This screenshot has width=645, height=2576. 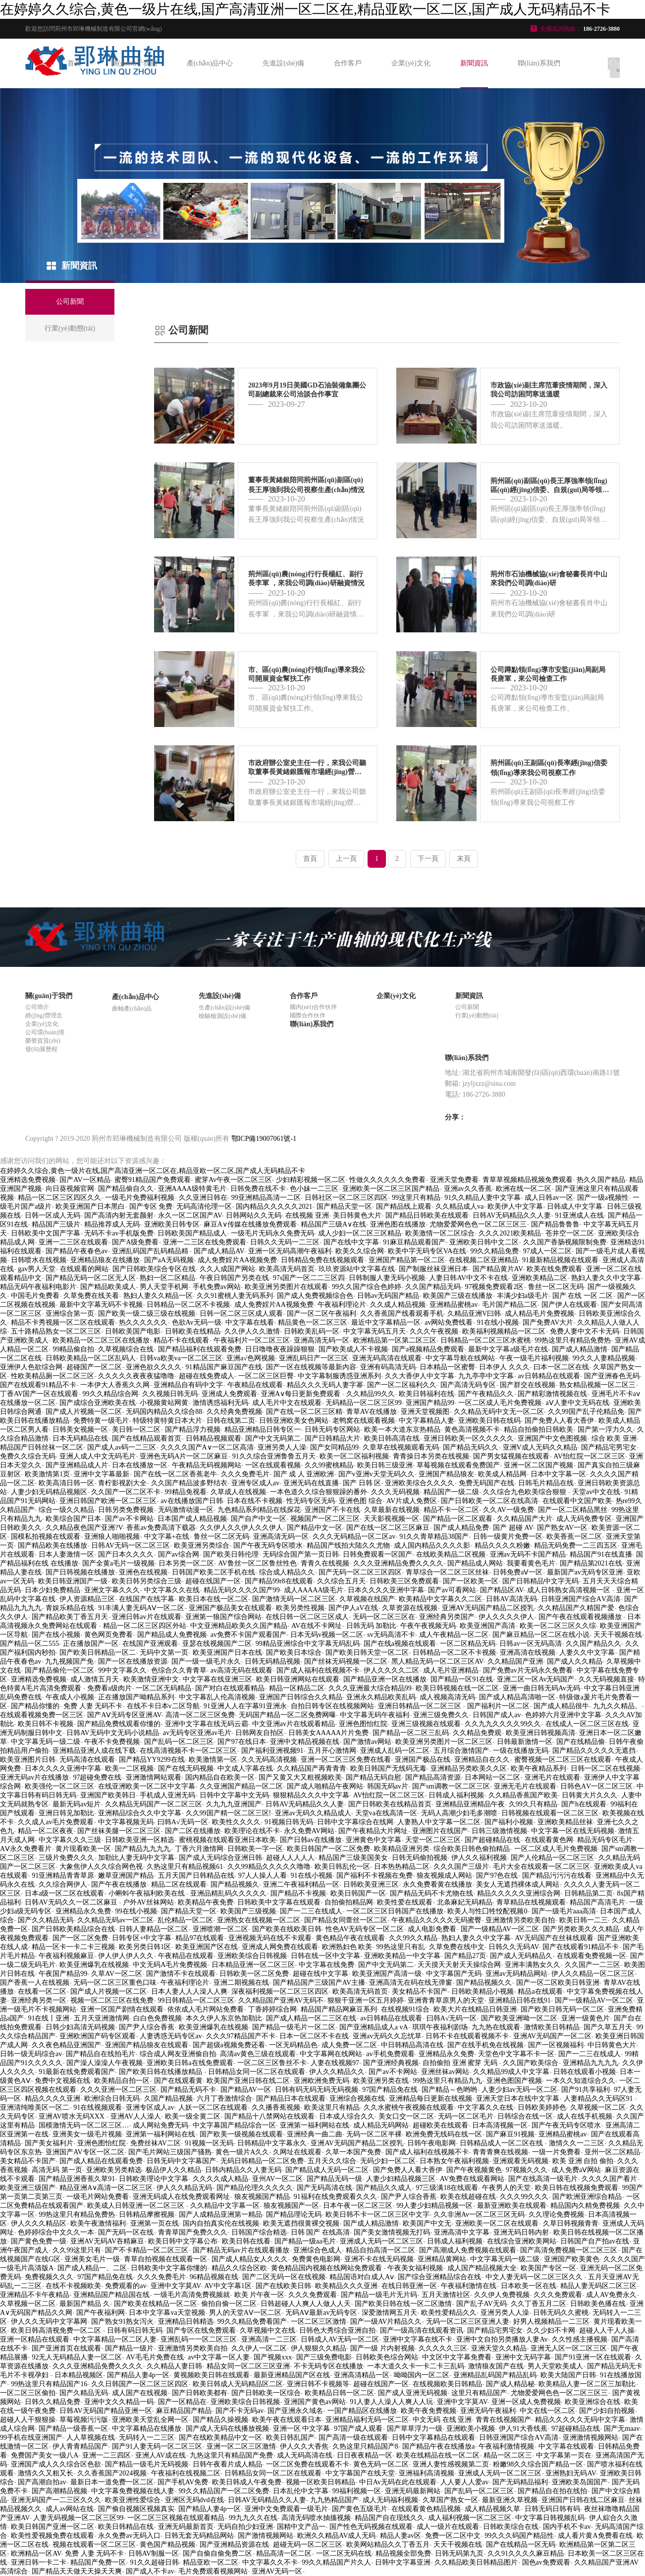 What do you see at coordinates (248, 1911) in the screenshot?
I see `欧美国产三级视频` at bounding box center [248, 1911].